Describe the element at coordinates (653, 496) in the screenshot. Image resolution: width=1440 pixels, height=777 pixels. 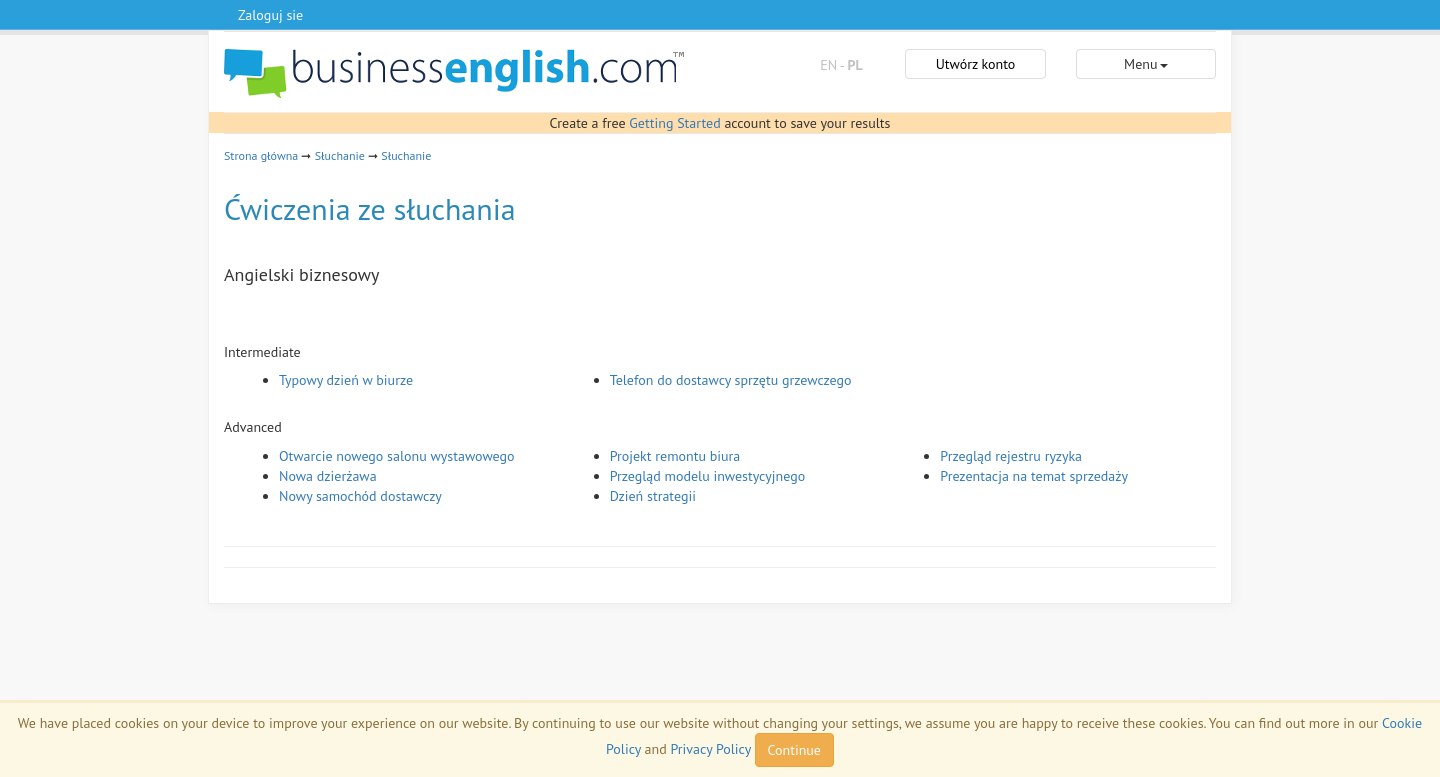
I see `Dzień strategii` at that location.